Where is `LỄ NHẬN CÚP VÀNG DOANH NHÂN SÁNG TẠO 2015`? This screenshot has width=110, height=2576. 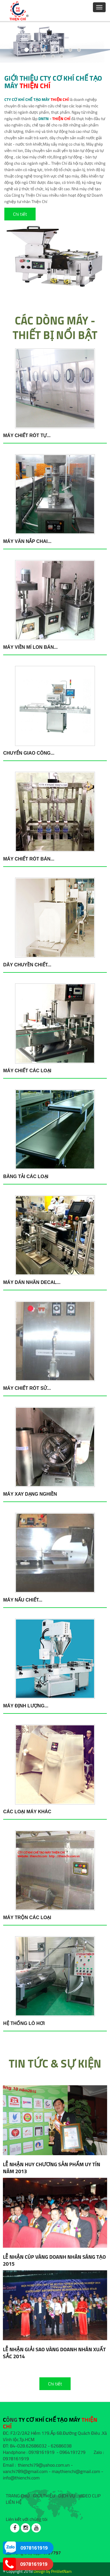
LỄ NHẬN CÚP VÀNG DOANH NHÂN SÁNG TẠO 2015 is located at coordinates (54, 2260).